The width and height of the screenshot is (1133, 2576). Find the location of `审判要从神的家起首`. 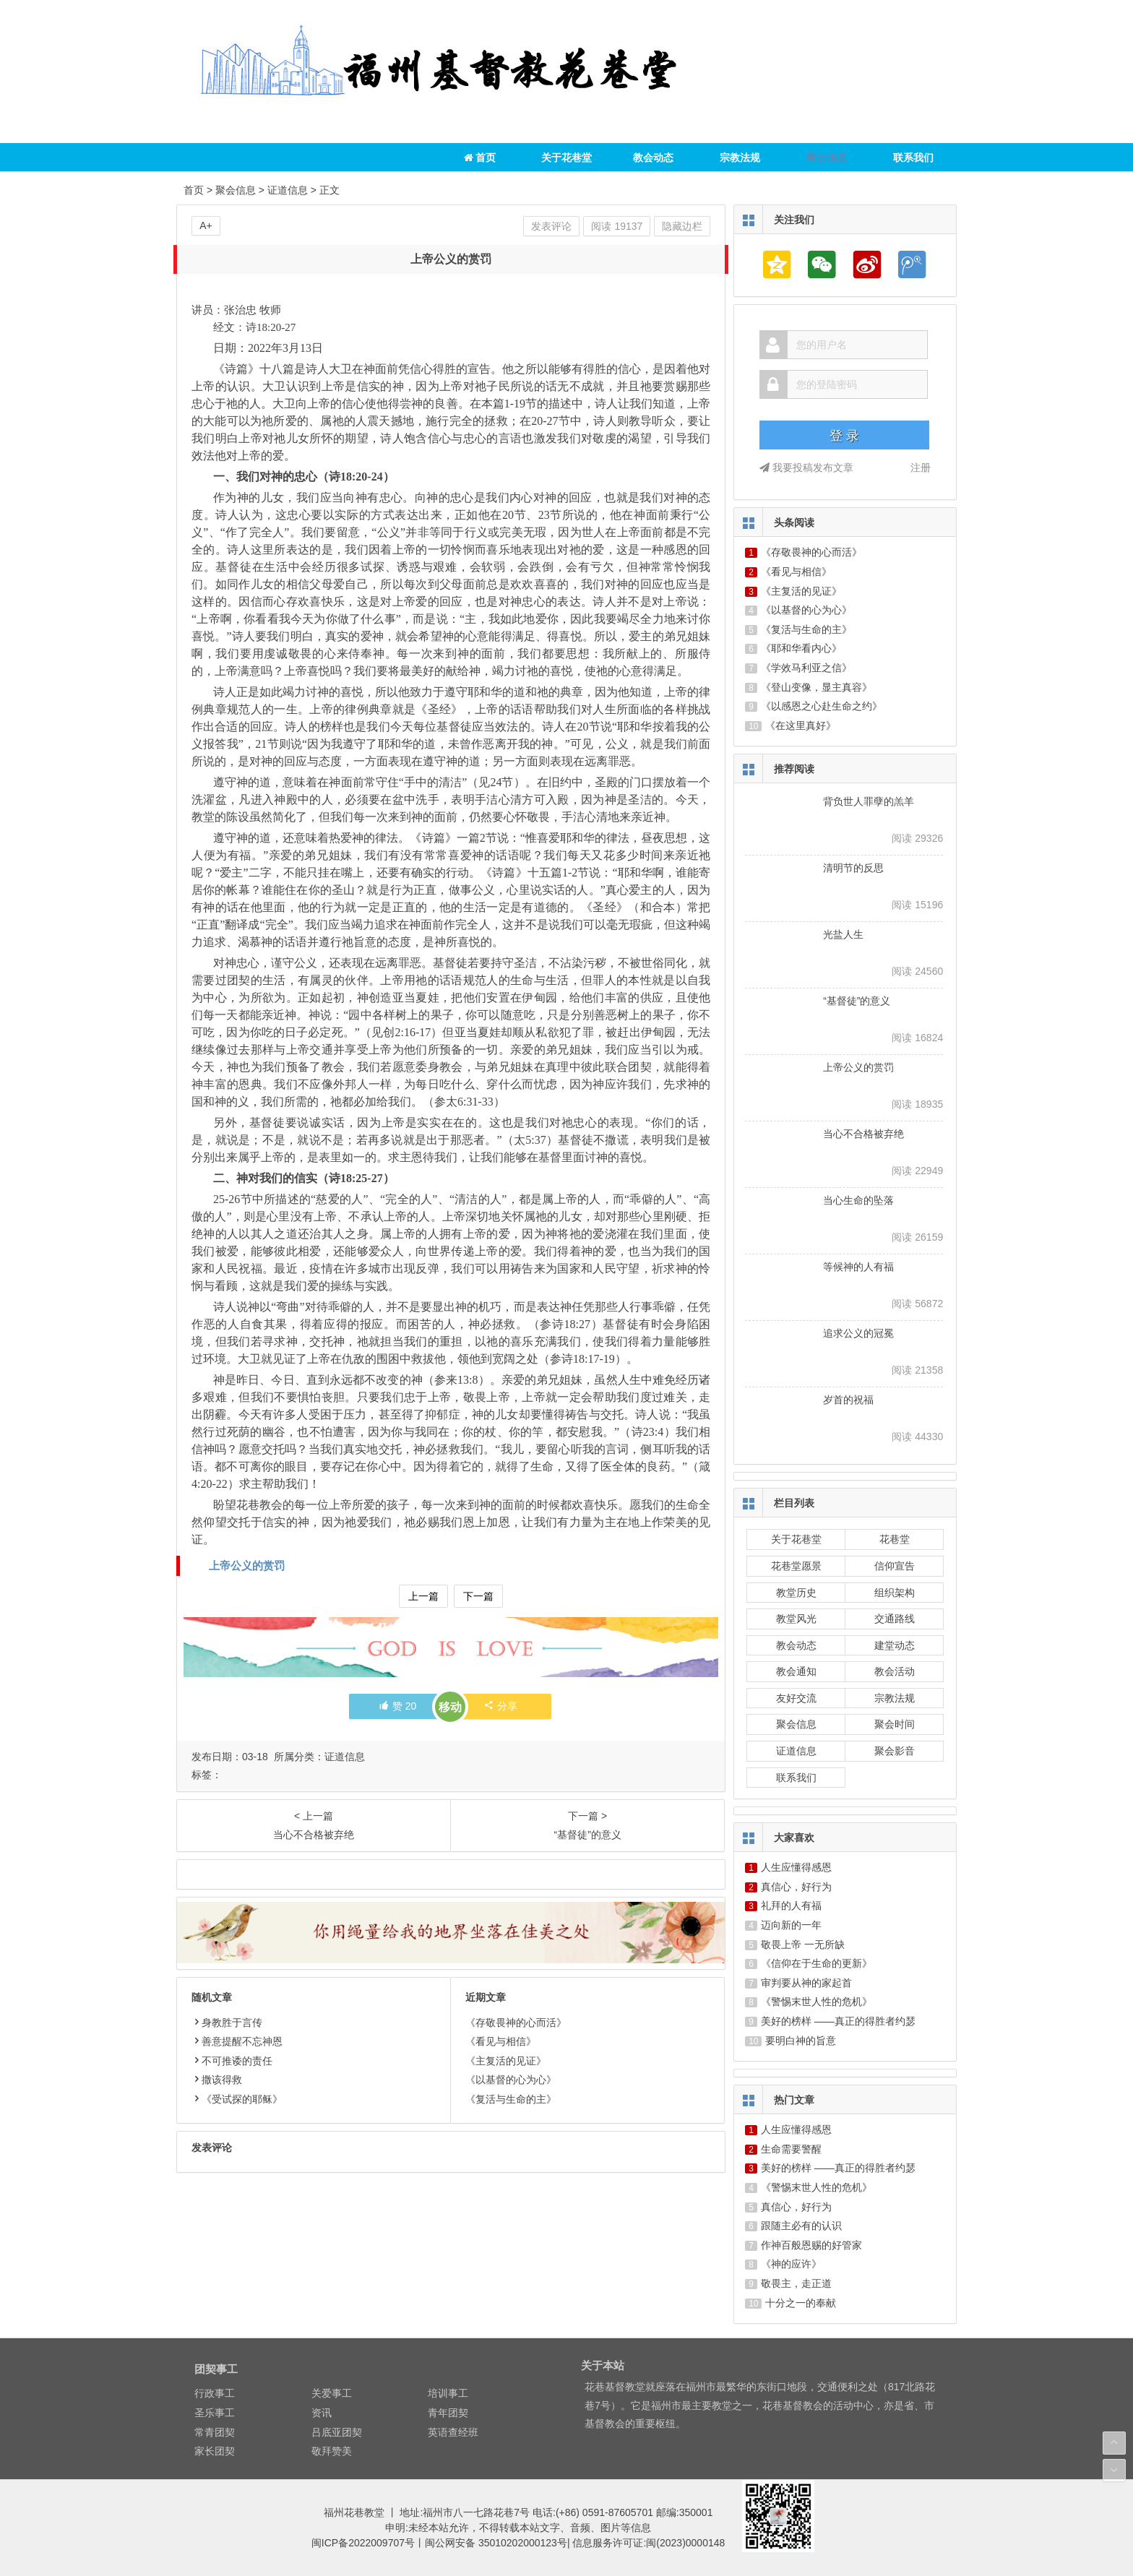

审判要从神的家起首 is located at coordinates (806, 1983).